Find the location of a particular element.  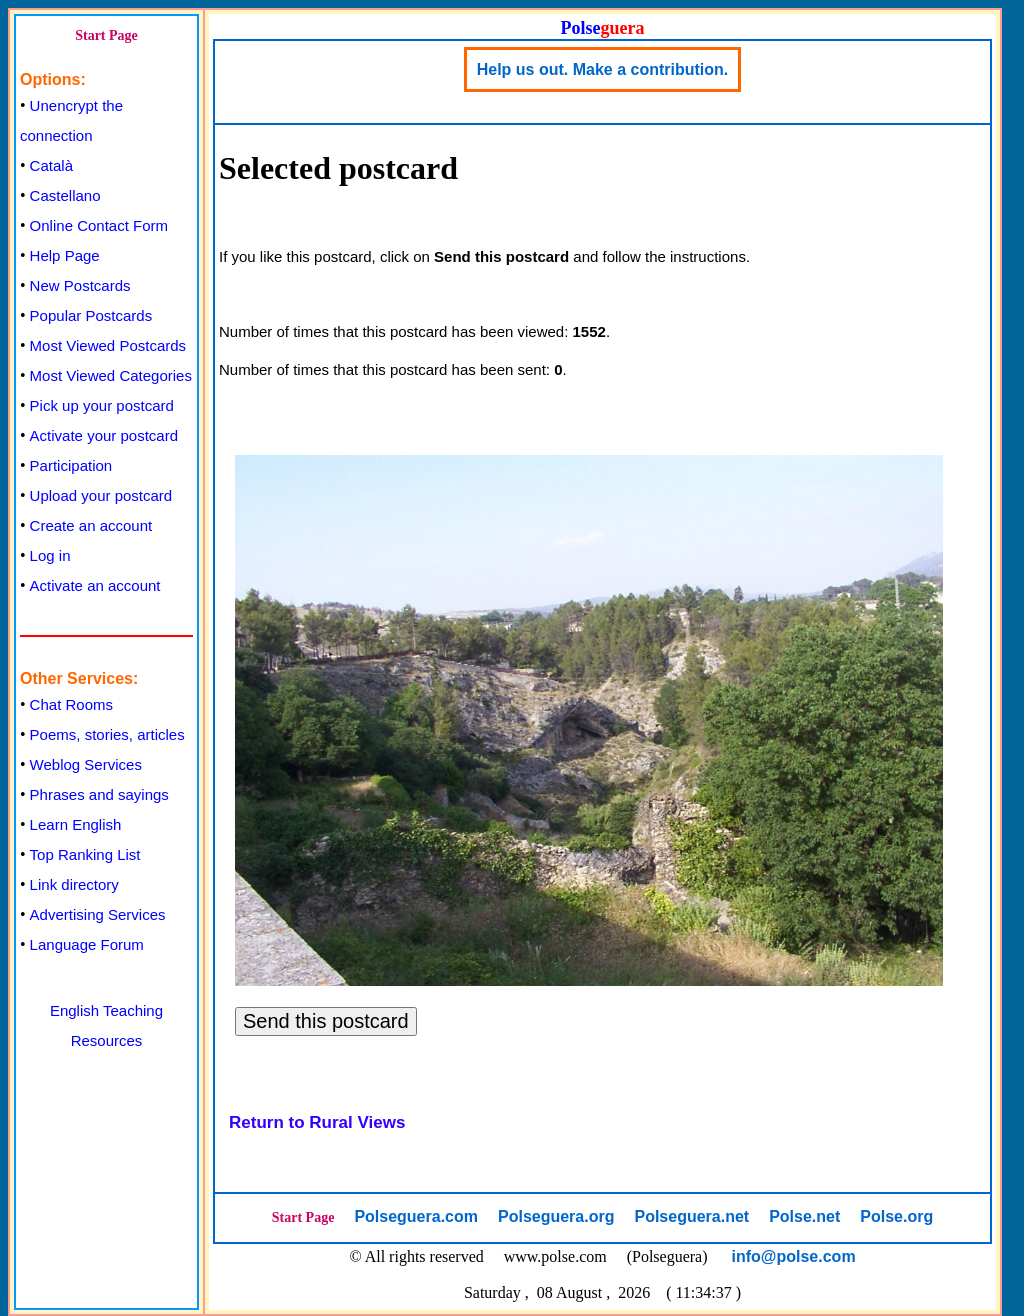

Start Page is located at coordinates (106, 35).